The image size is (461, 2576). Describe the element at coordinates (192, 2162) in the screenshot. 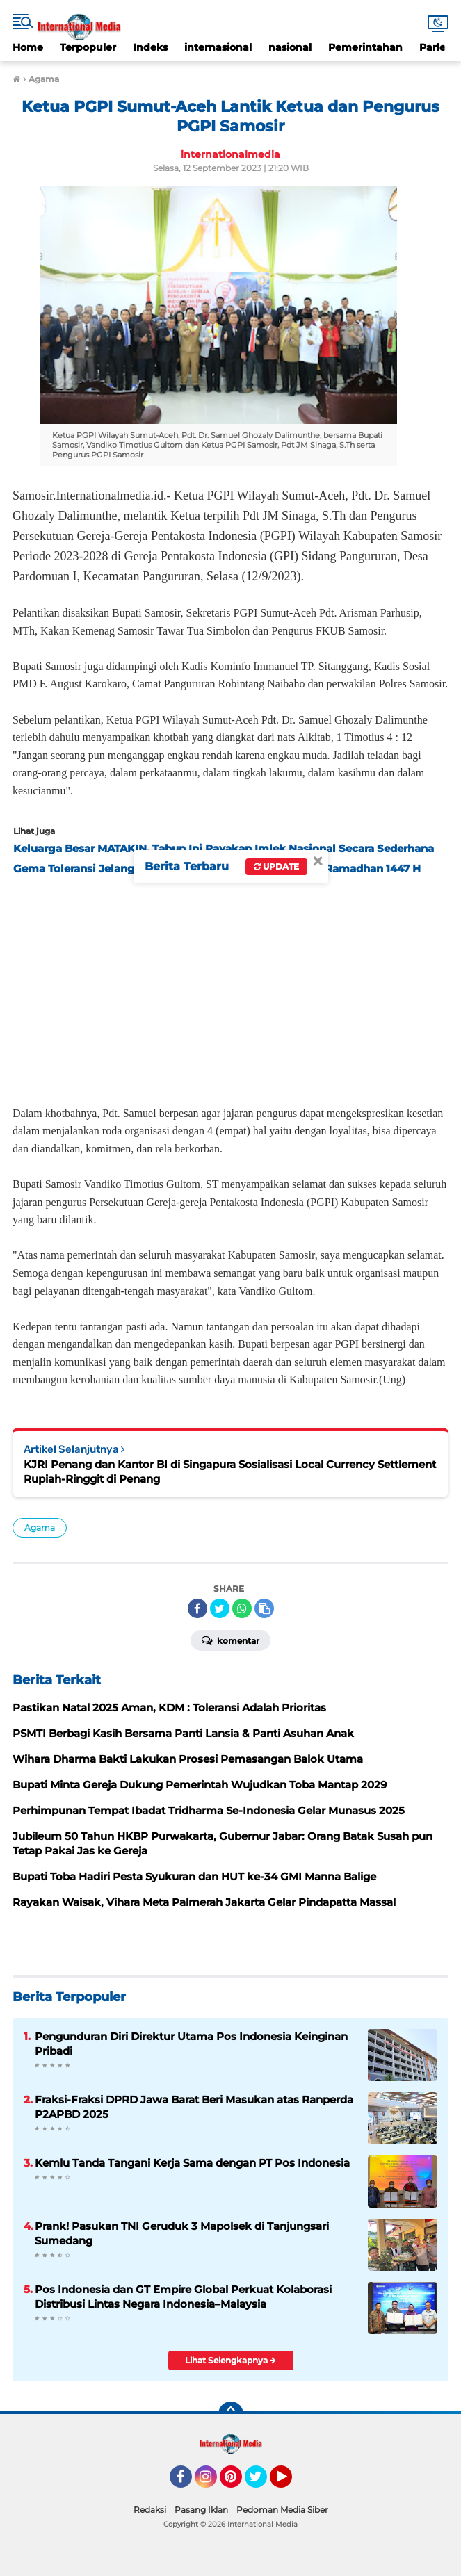

I see `Kemlu Tanda Tangani Kerja Sama dengan PT Pos Indonesia` at that location.